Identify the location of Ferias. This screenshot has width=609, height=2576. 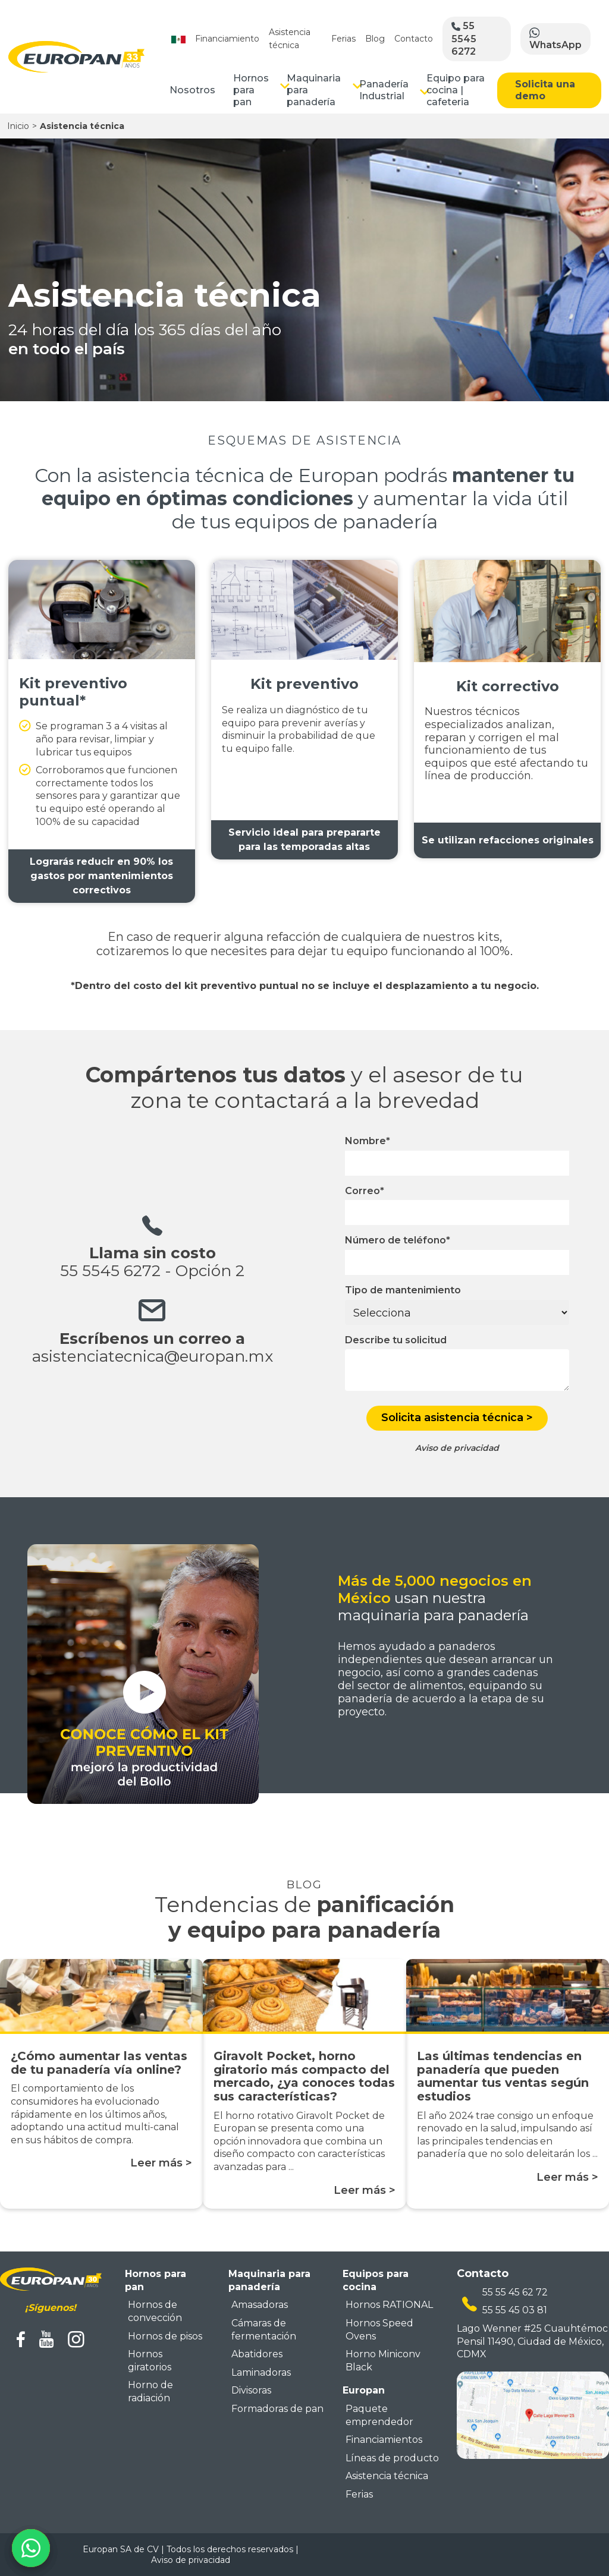
(343, 38).